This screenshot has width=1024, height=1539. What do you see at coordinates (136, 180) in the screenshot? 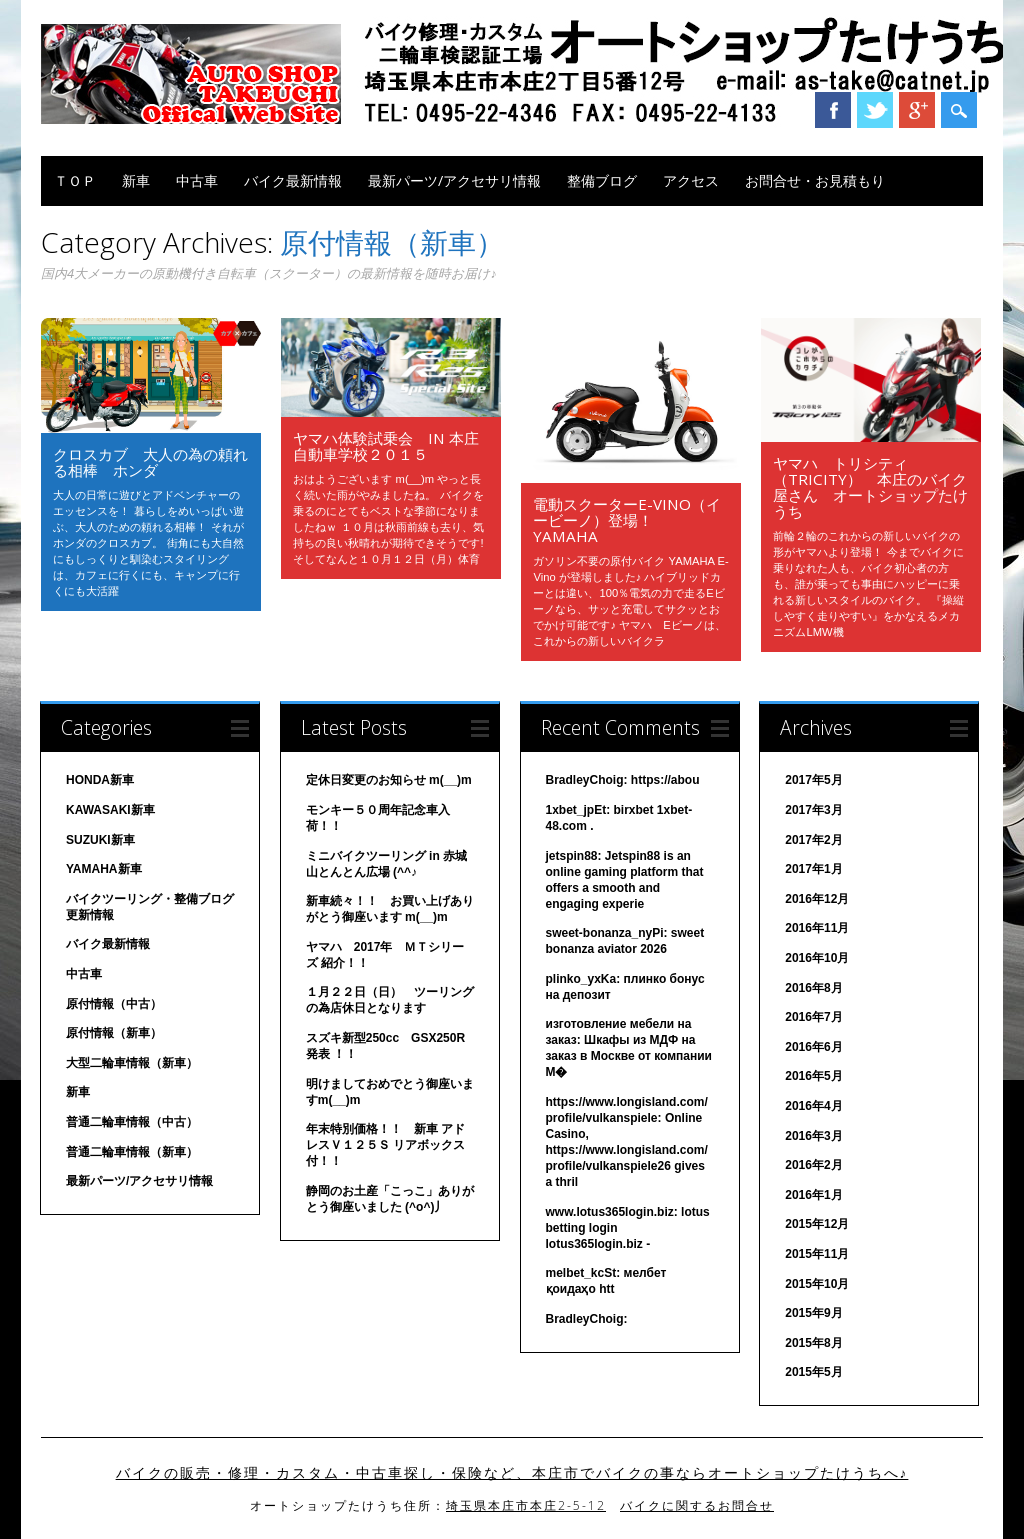
I see `新車` at bounding box center [136, 180].